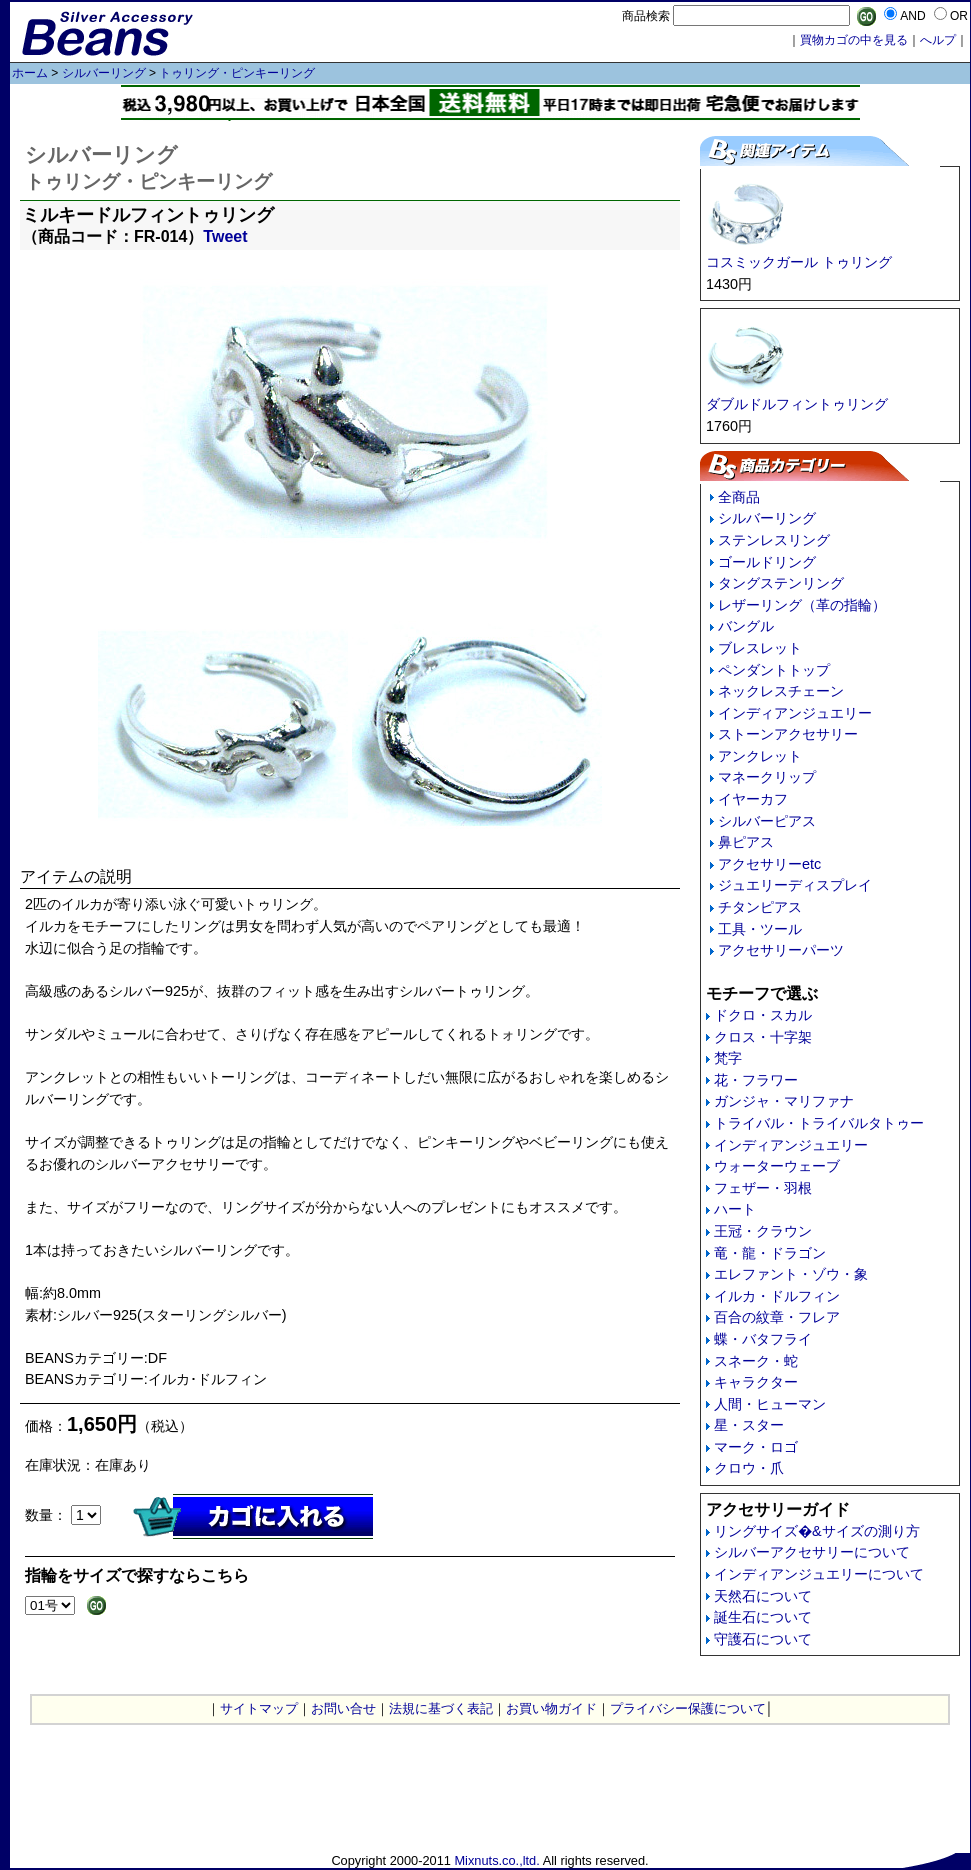 The width and height of the screenshot is (971, 1870). I want to click on アクセサリーetc, so click(769, 864).